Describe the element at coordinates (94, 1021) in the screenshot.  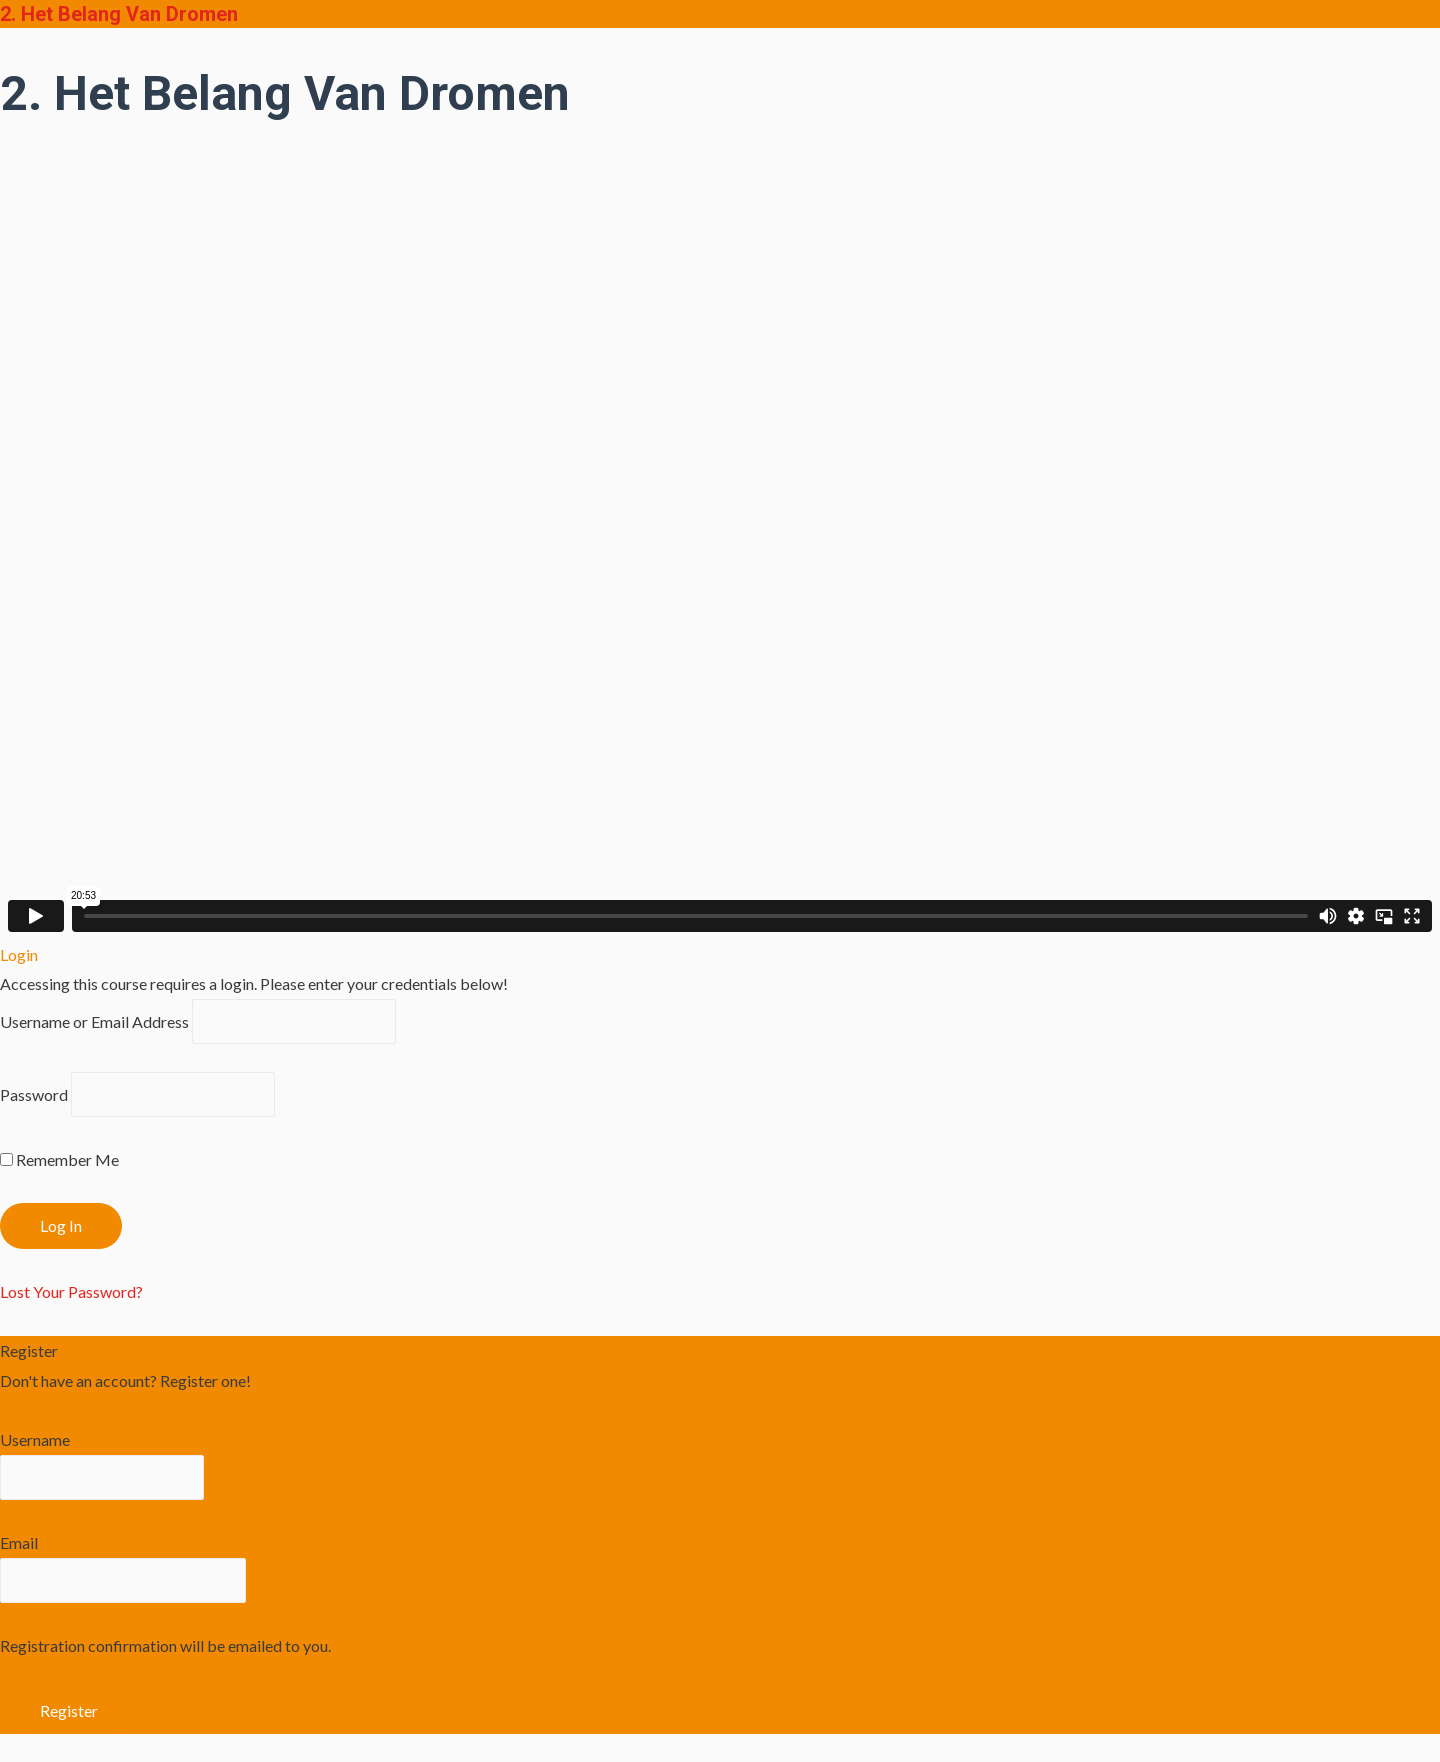
I see `Username or Email Address` at that location.